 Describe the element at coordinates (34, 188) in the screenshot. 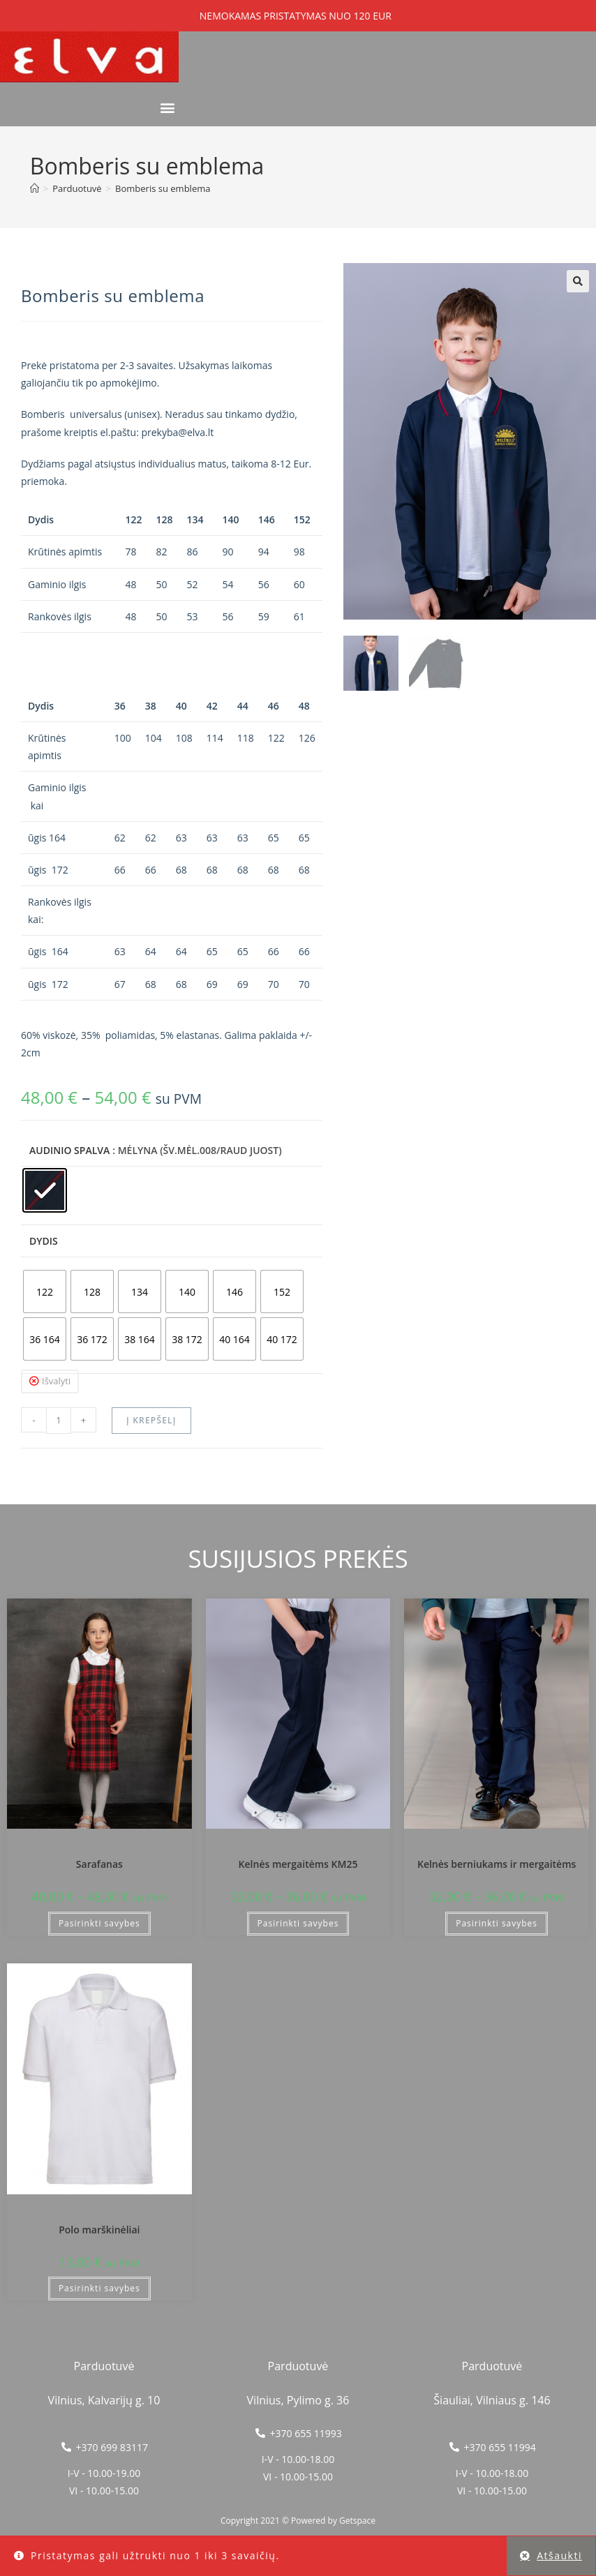

I see `[Home]` at that location.